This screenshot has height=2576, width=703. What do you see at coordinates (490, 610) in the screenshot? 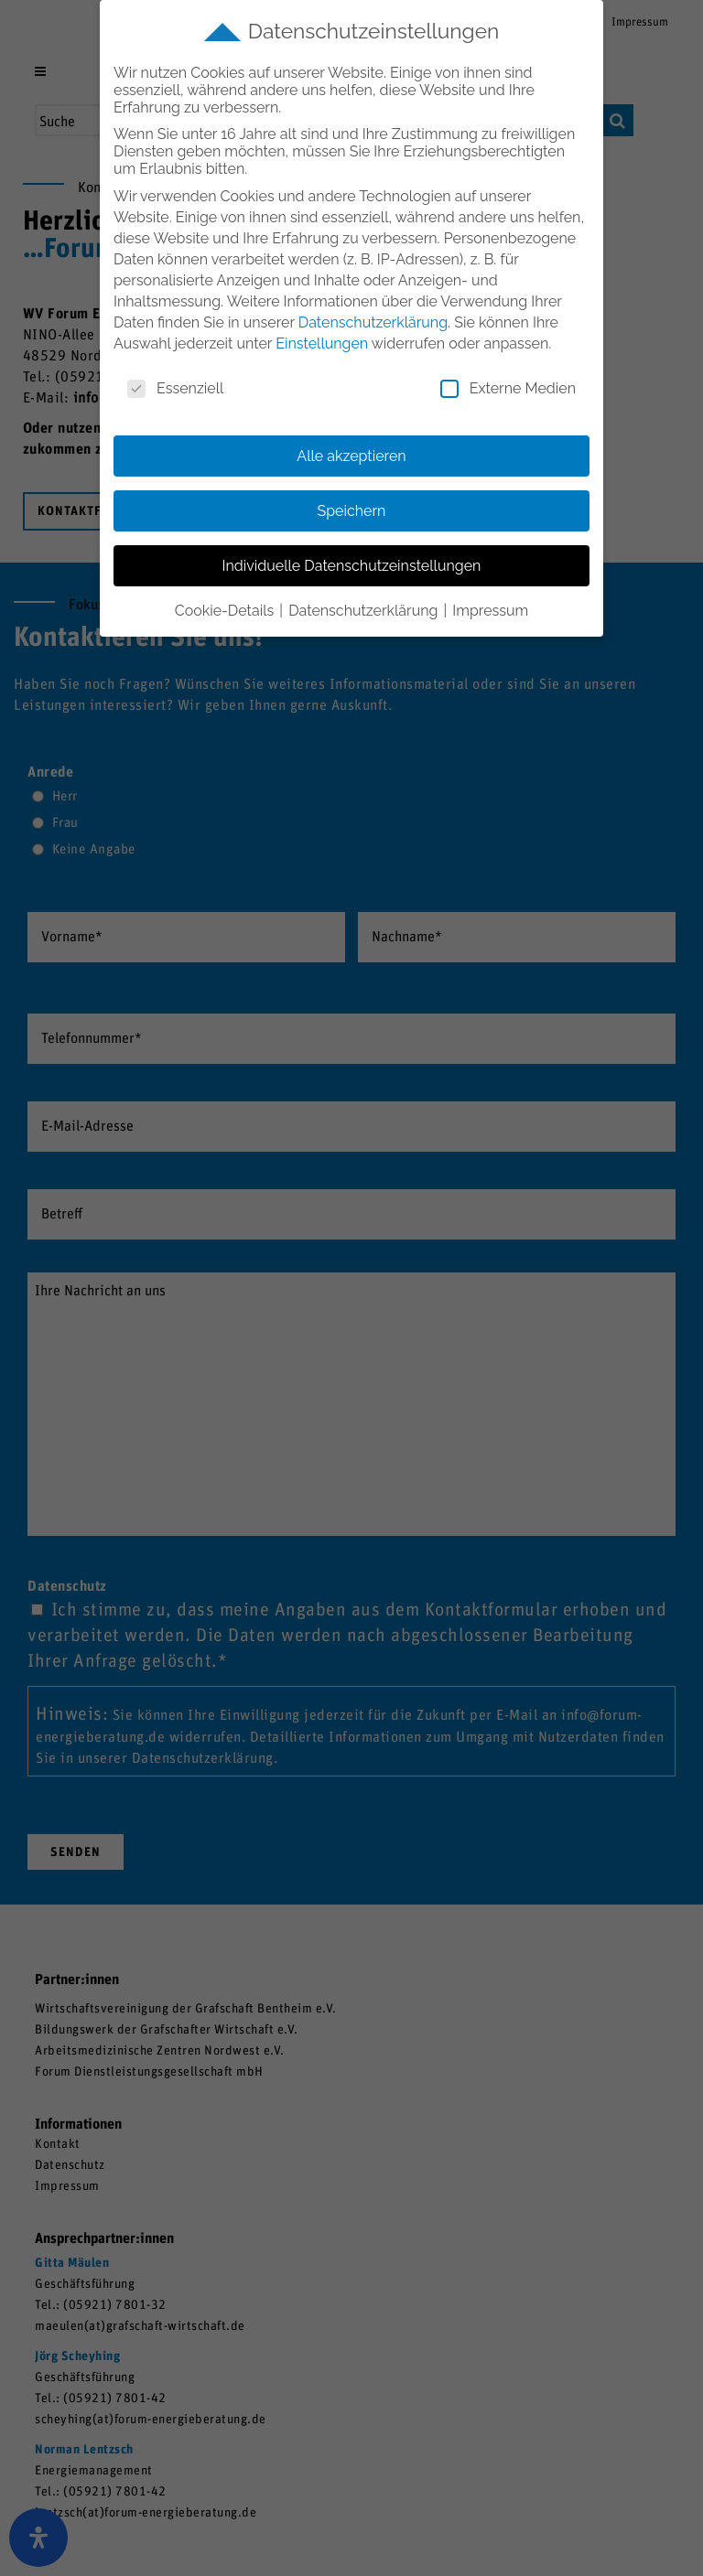
I see `Impressum [button]` at bounding box center [490, 610].